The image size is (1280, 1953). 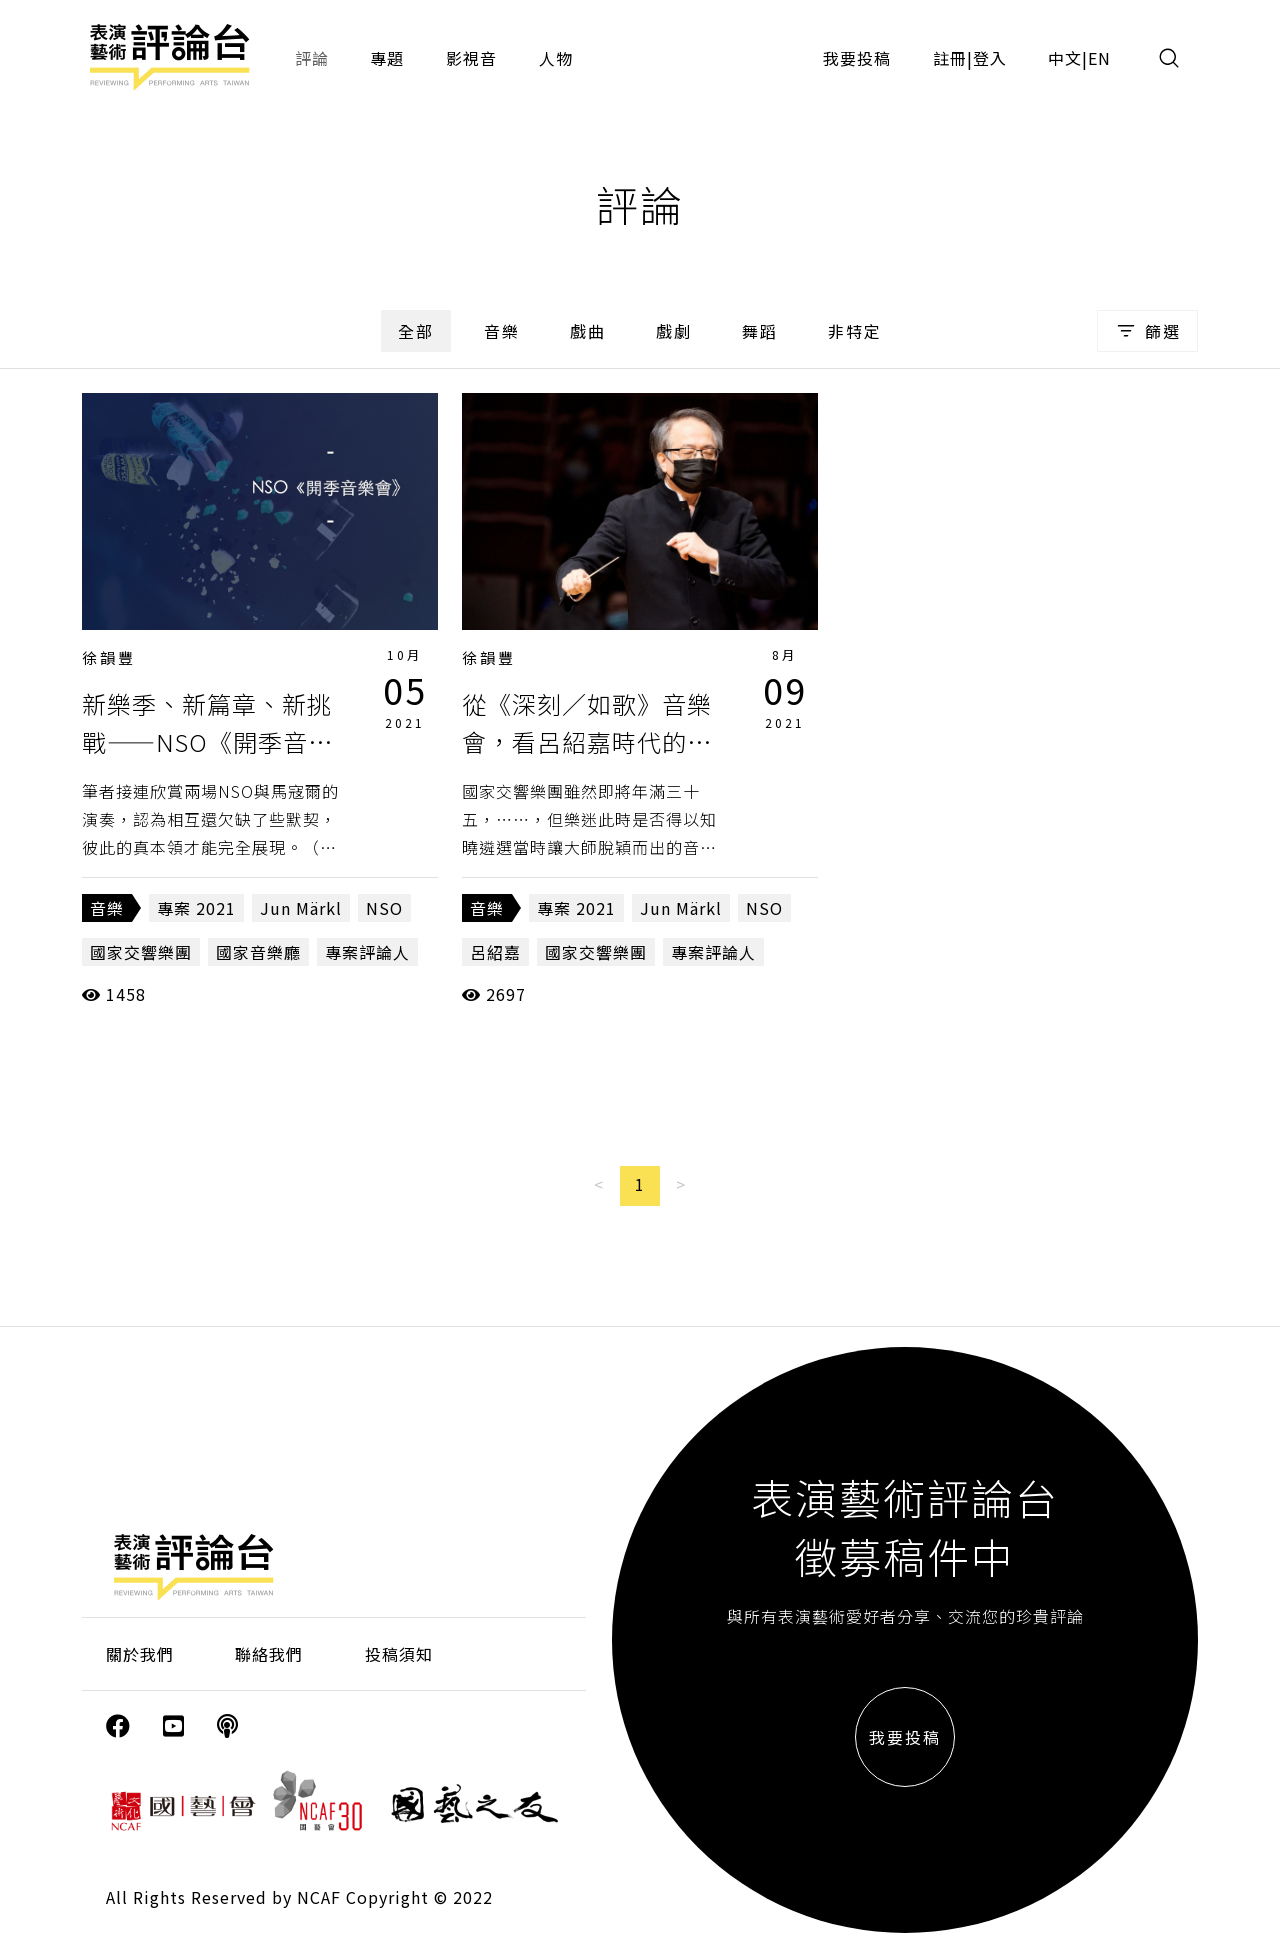 I want to click on 戲曲, so click(x=588, y=331).